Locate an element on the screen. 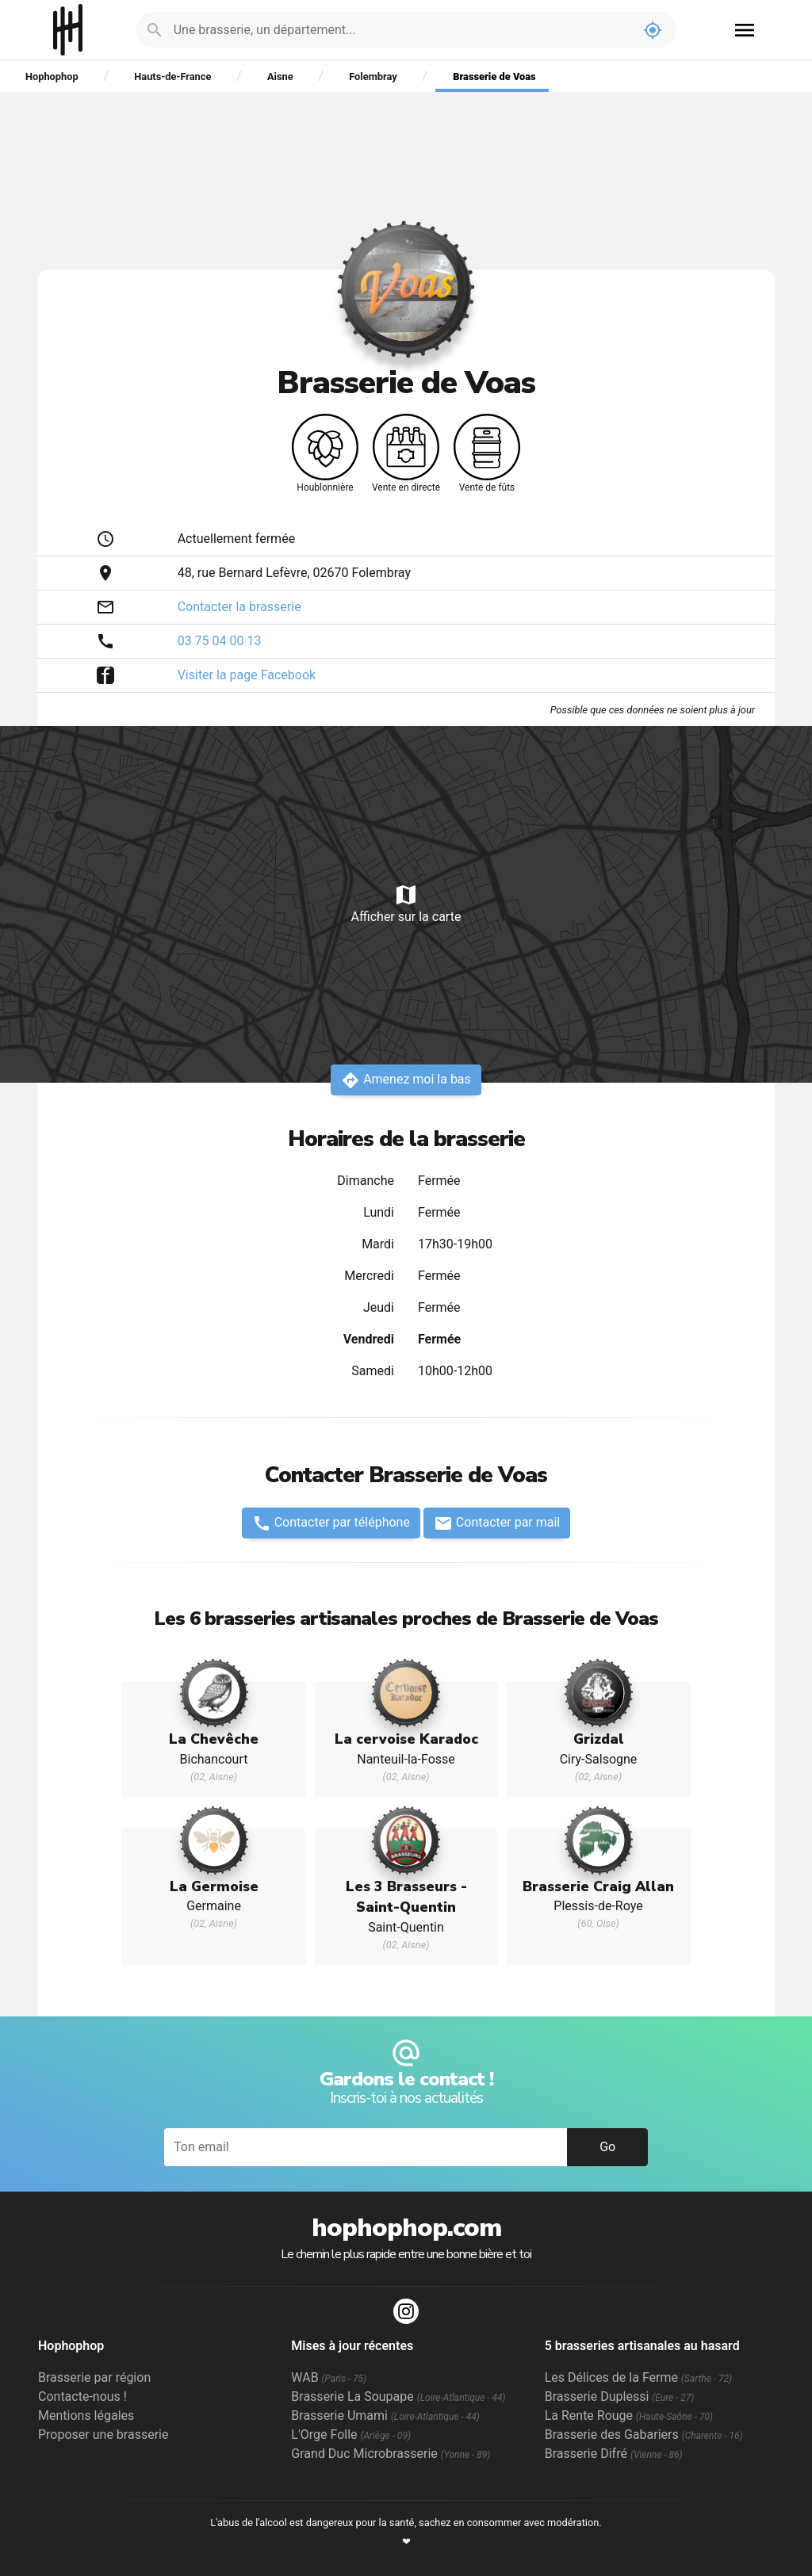 Image resolution: width=812 pixels, height=2576 pixels. Amenez moi la bas is located at coordinates (406, 1080).